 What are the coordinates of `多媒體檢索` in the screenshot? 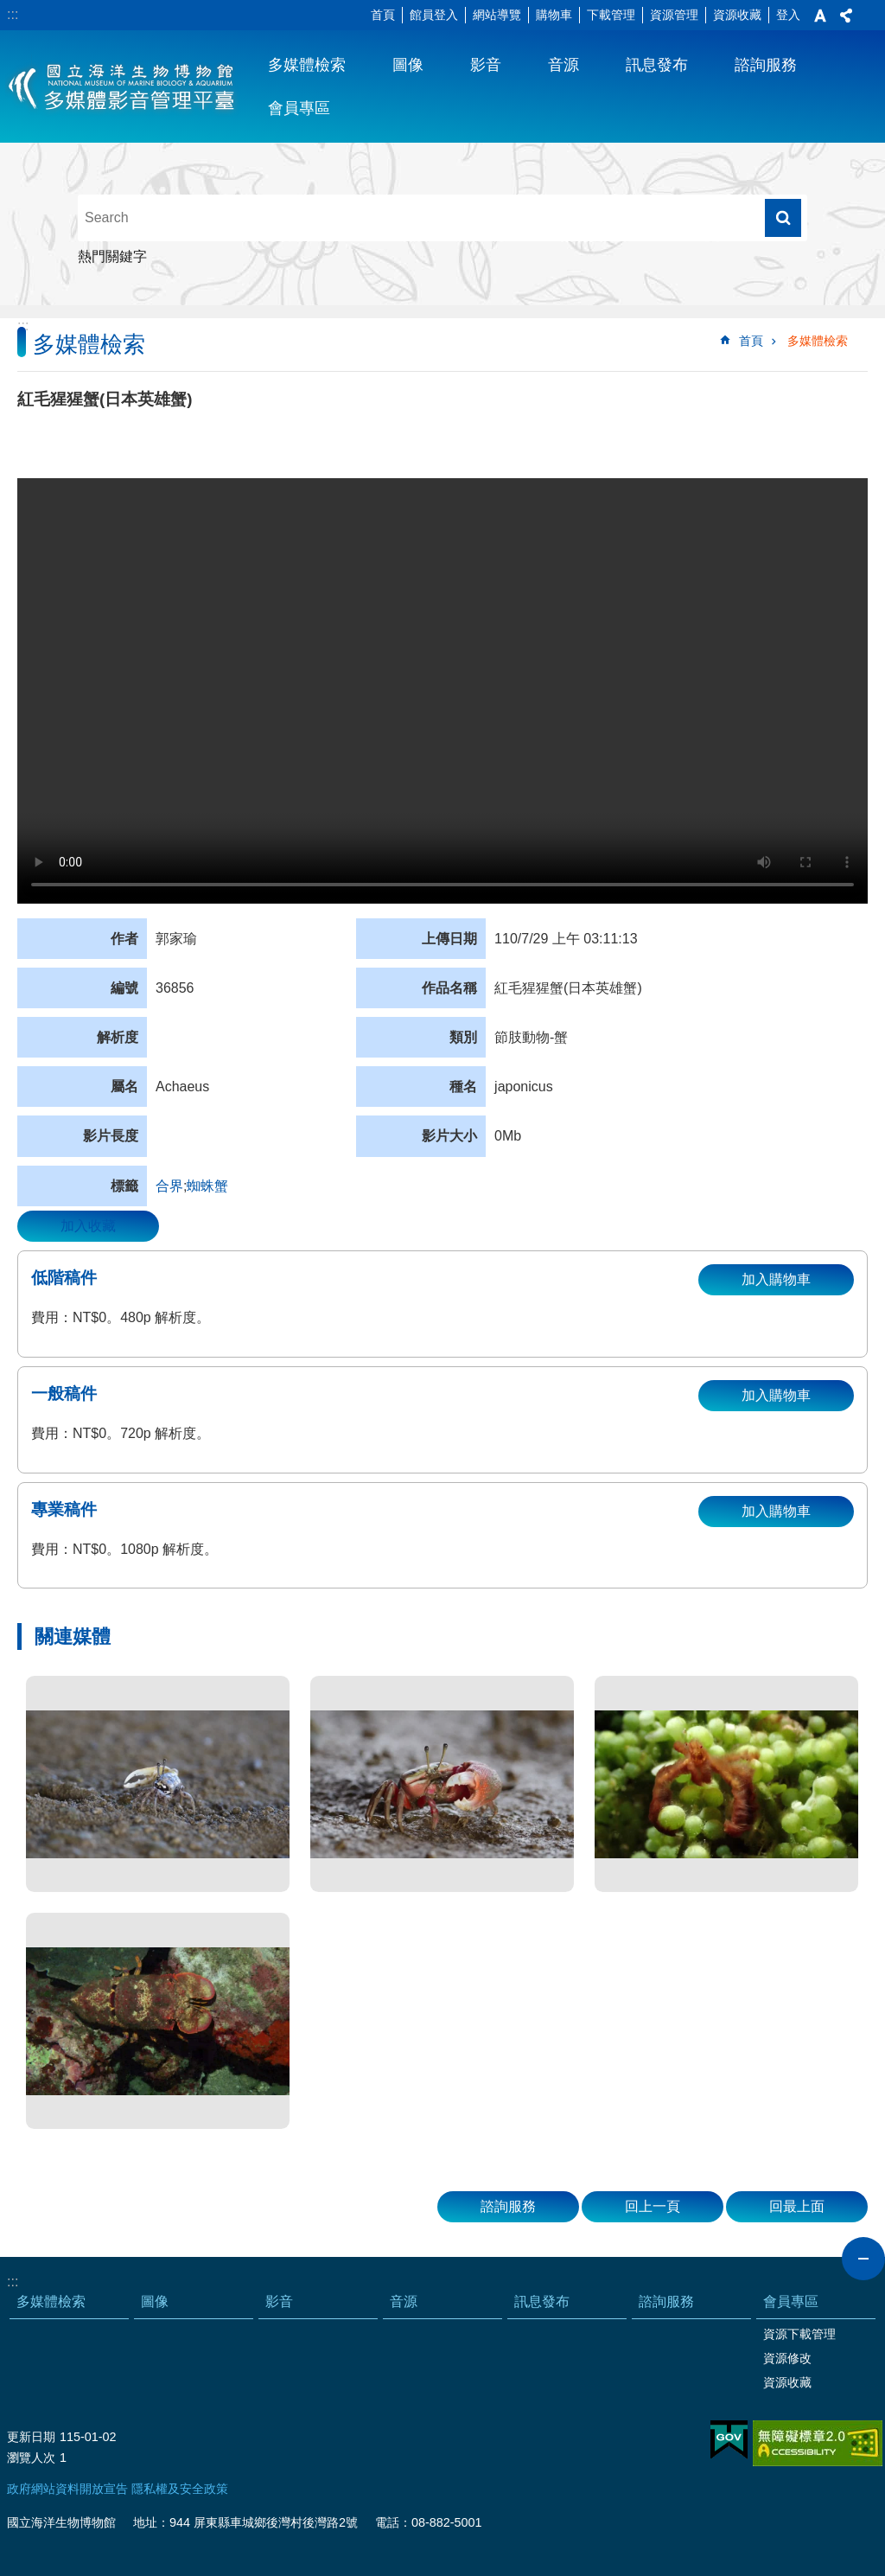 It's located at (307, 65).